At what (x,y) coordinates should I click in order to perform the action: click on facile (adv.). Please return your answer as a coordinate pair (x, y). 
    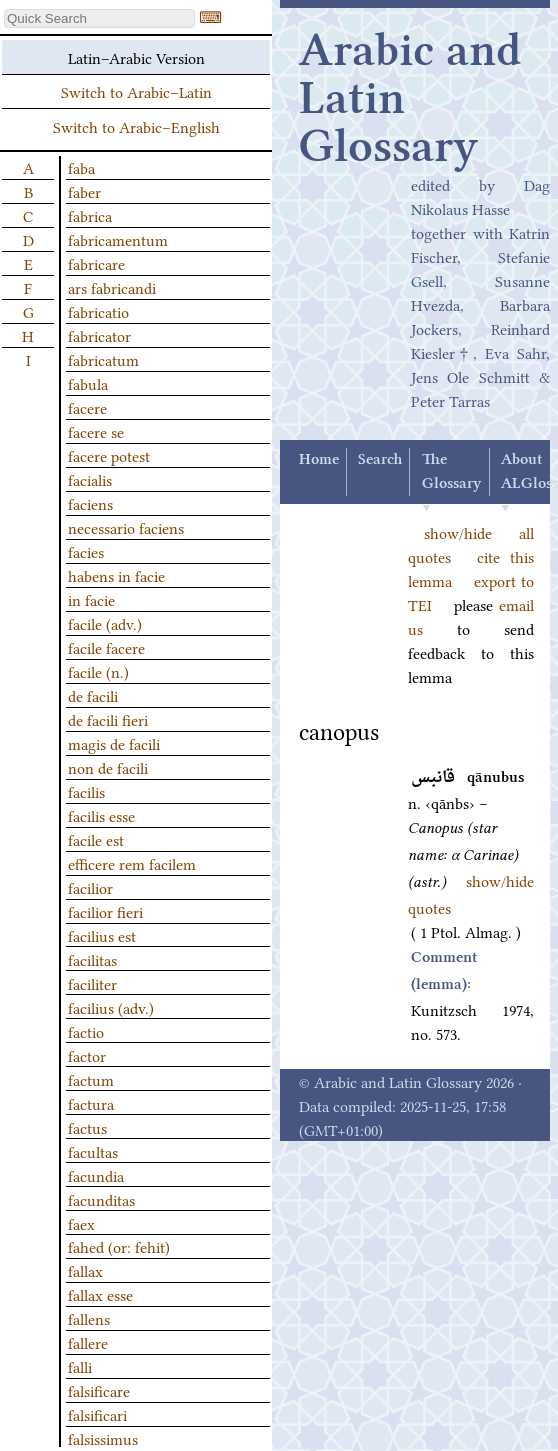
    Looking at the image, I should click on (105, 623).